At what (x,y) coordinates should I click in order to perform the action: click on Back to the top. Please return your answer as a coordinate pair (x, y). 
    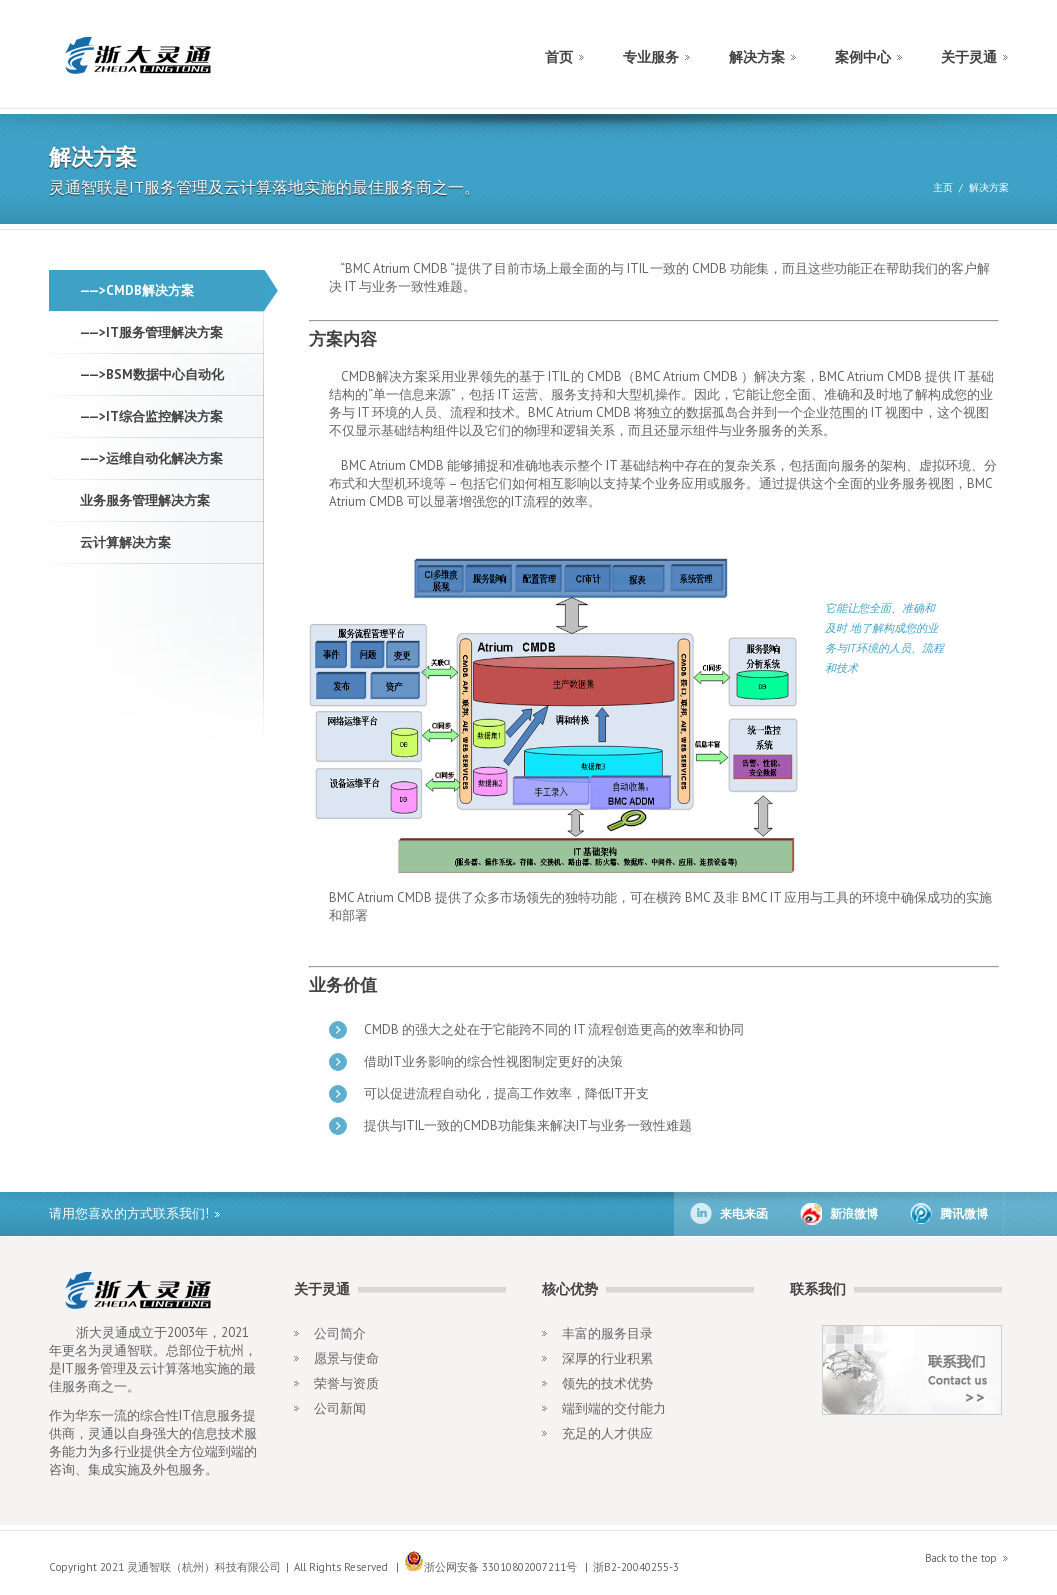
    Looking at the image, I should click on (961, 1558).